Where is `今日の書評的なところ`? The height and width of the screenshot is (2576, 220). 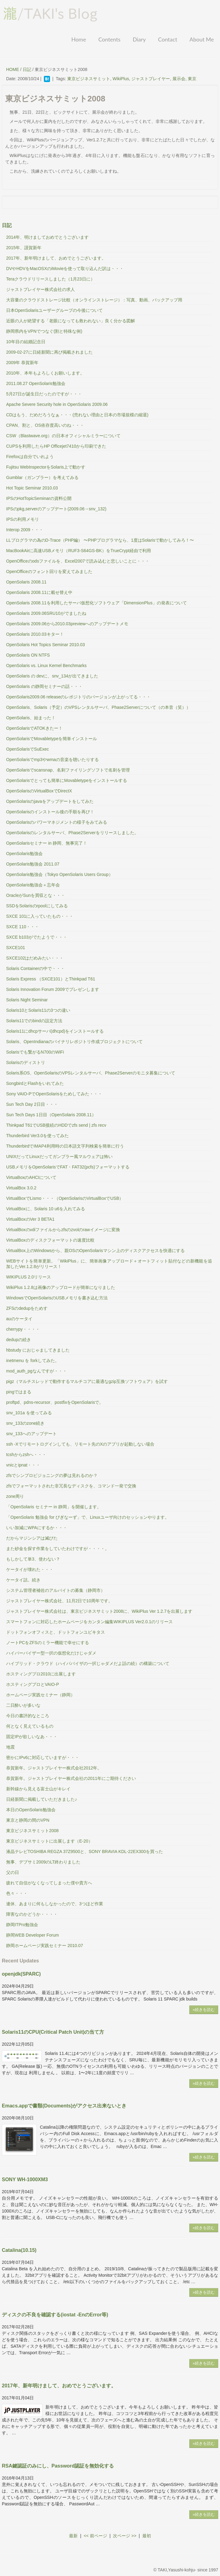 今日の書評的なところ is located at coordinates (27, 1715).